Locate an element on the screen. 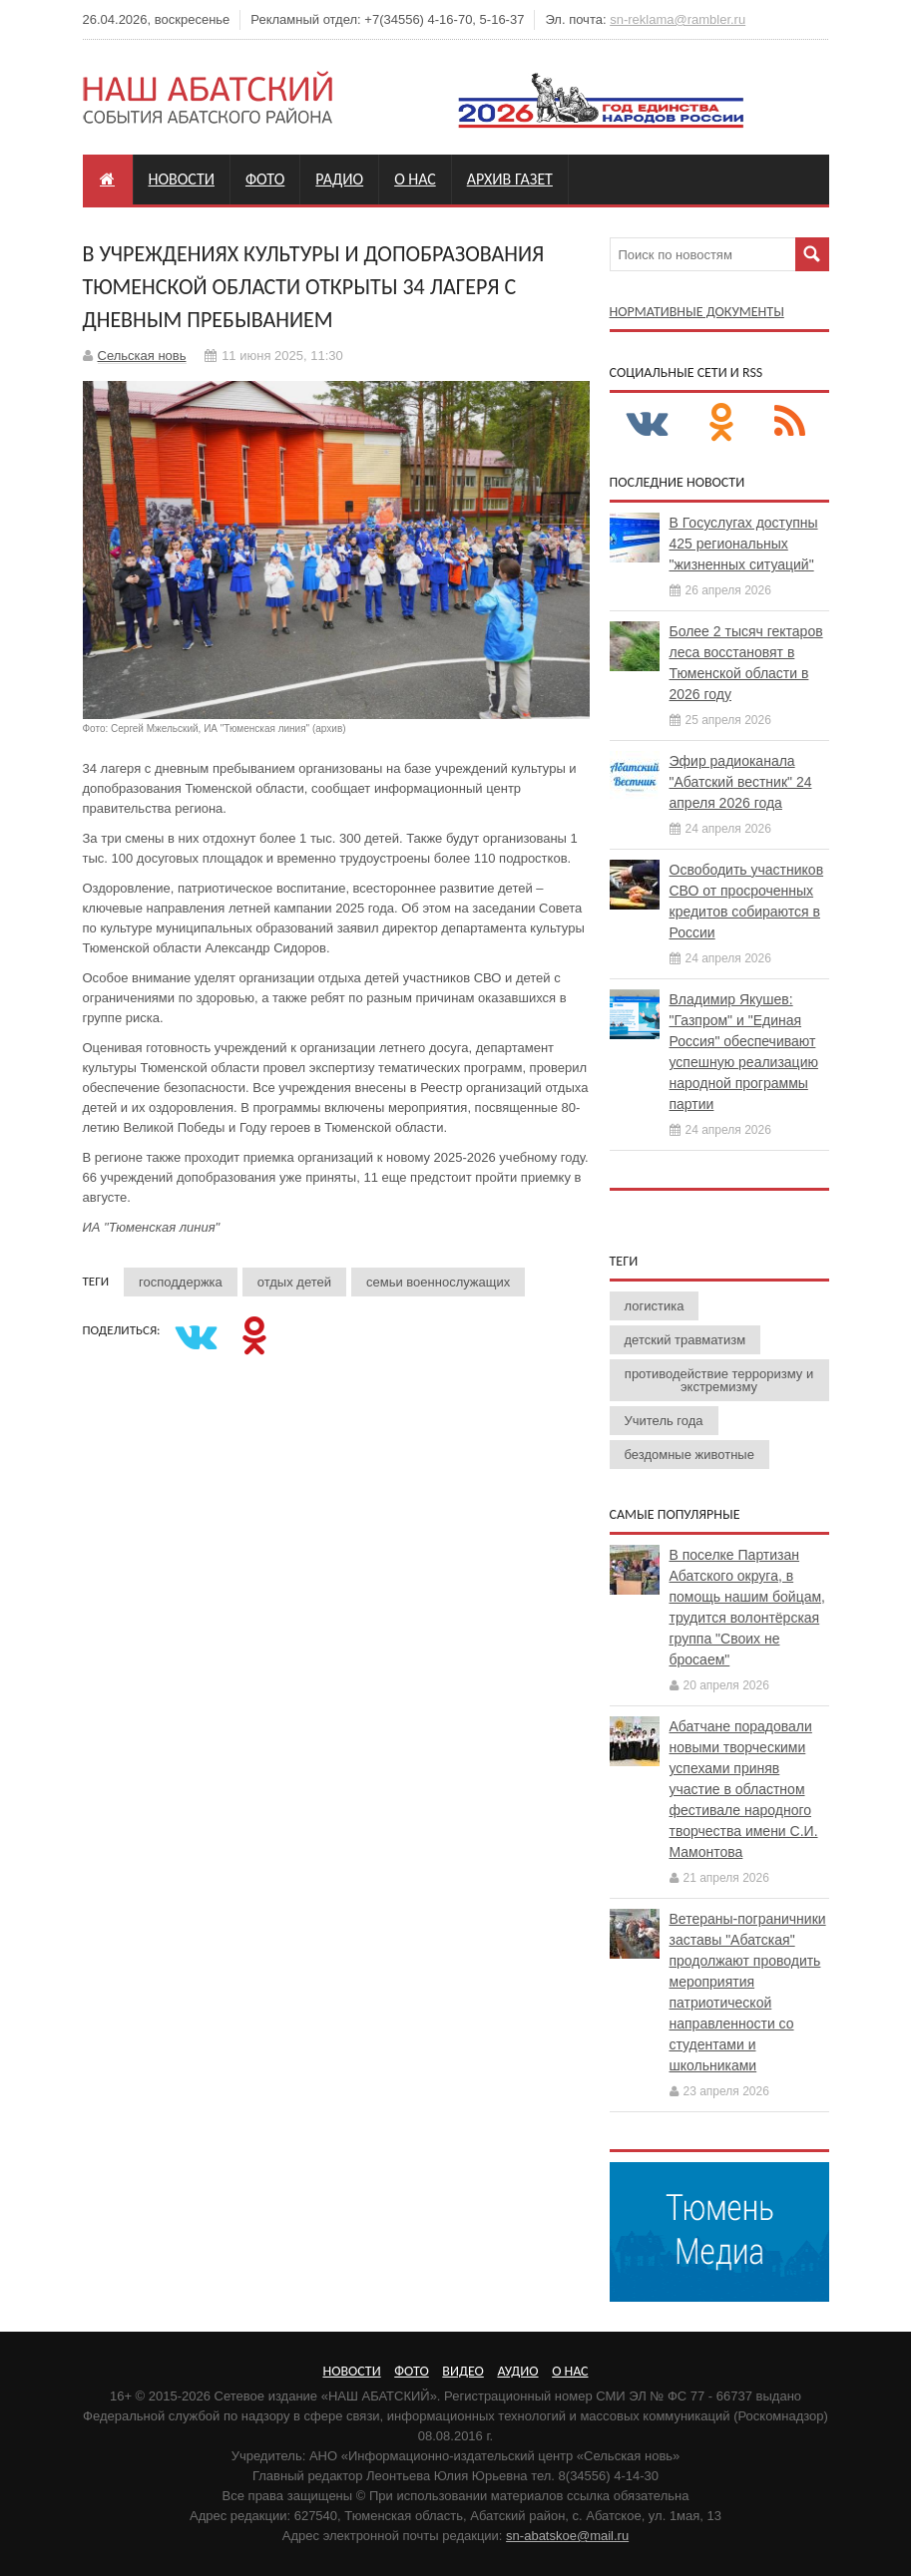 Image resolution: width=911 pixels, height=2576 pixels. sn-abatskoe@mail.ru is located at coordinates (567, 2535).